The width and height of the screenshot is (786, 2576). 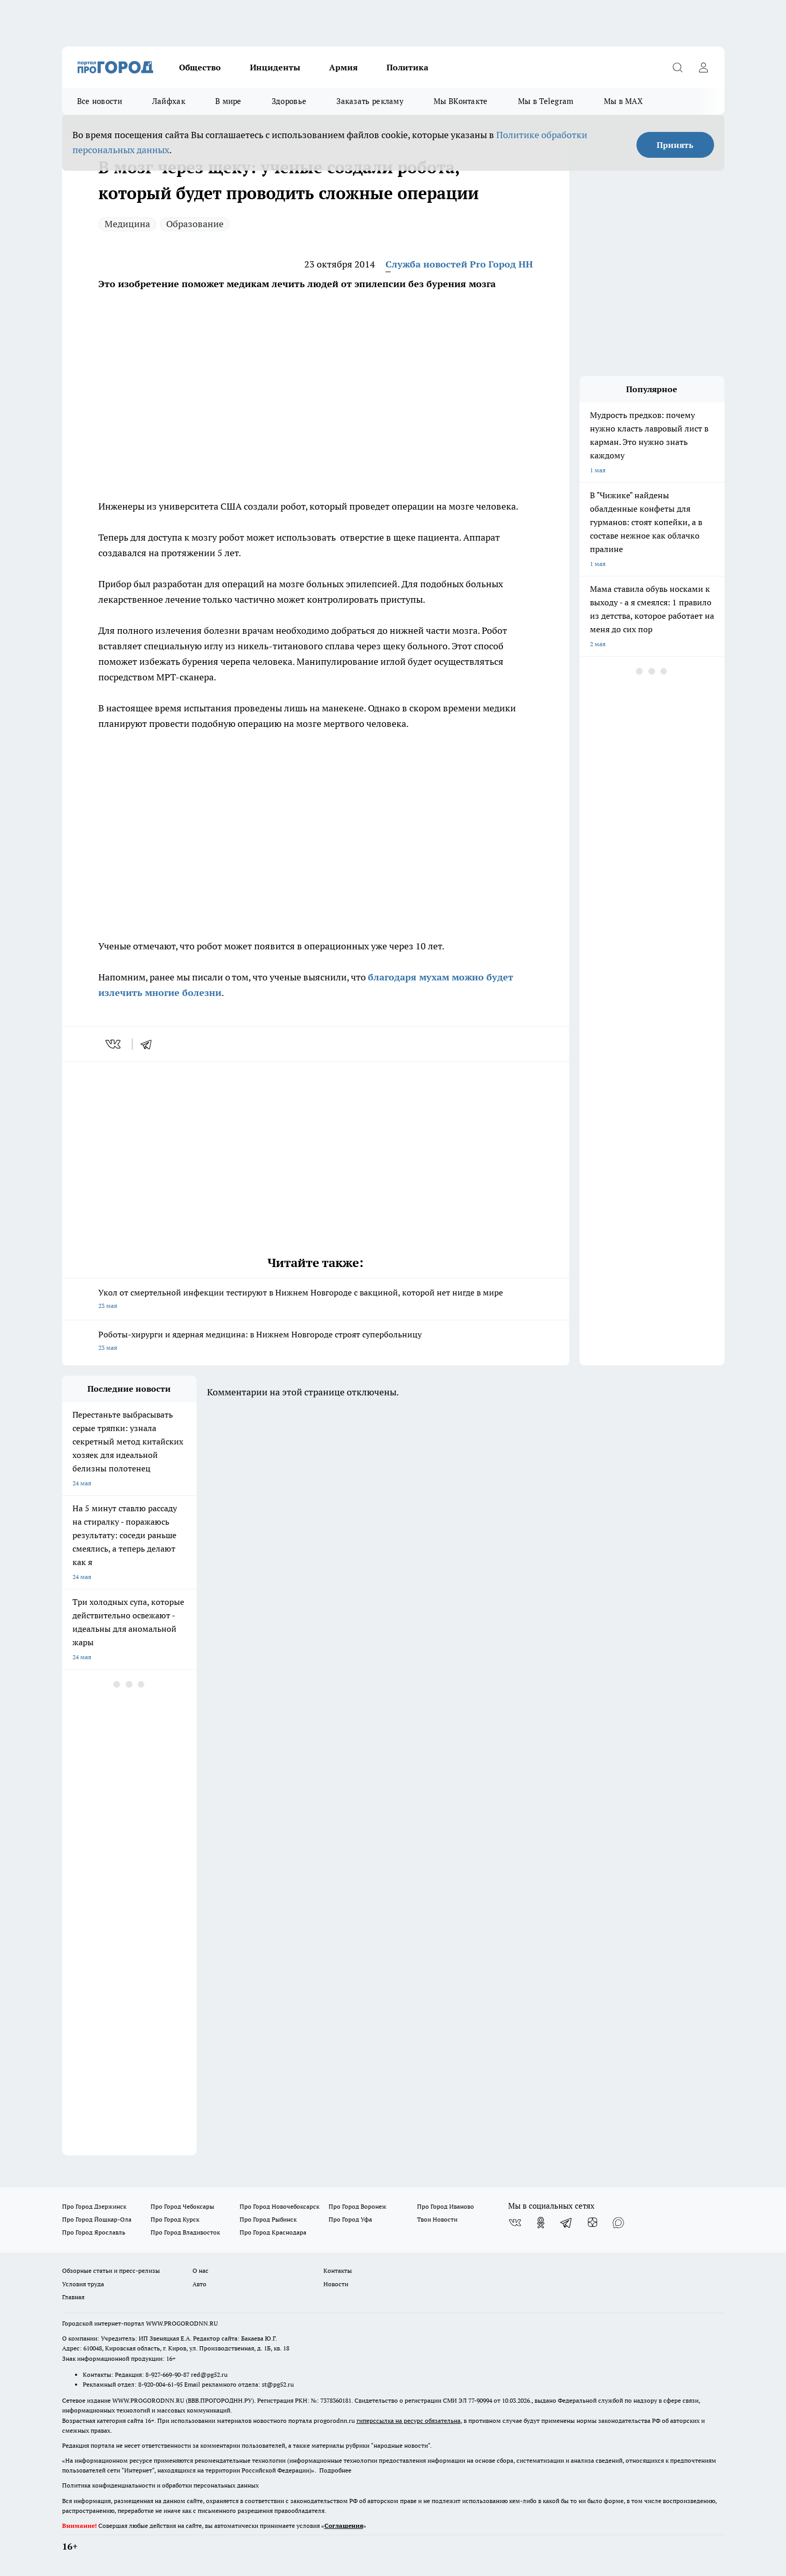 I want to click on Про Город Курск, so click(x=175, y=2219).